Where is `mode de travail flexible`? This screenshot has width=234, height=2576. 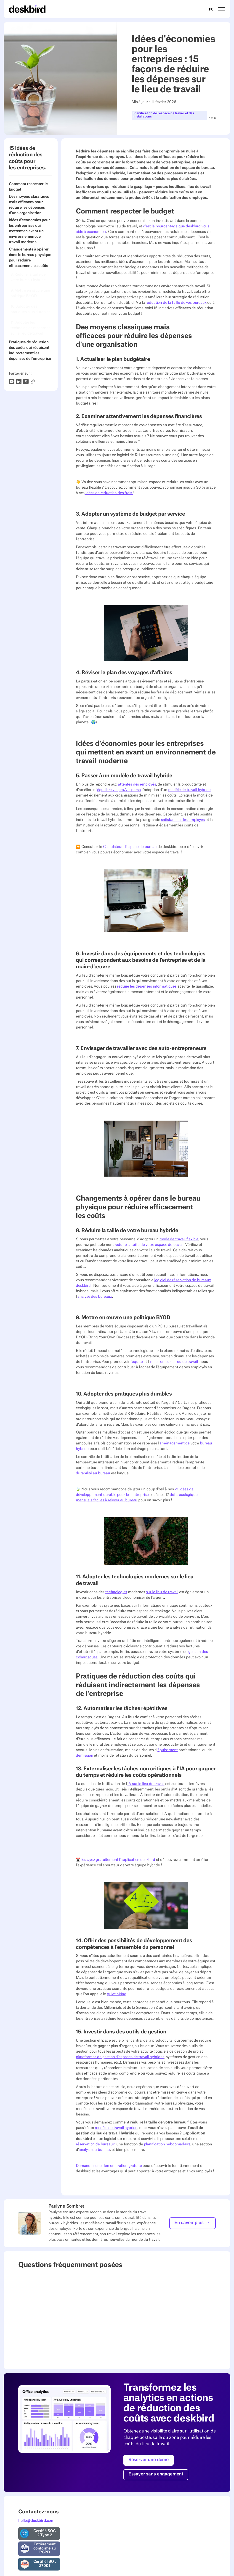
mode de travail flexible is located at coordinates (179, 1239).